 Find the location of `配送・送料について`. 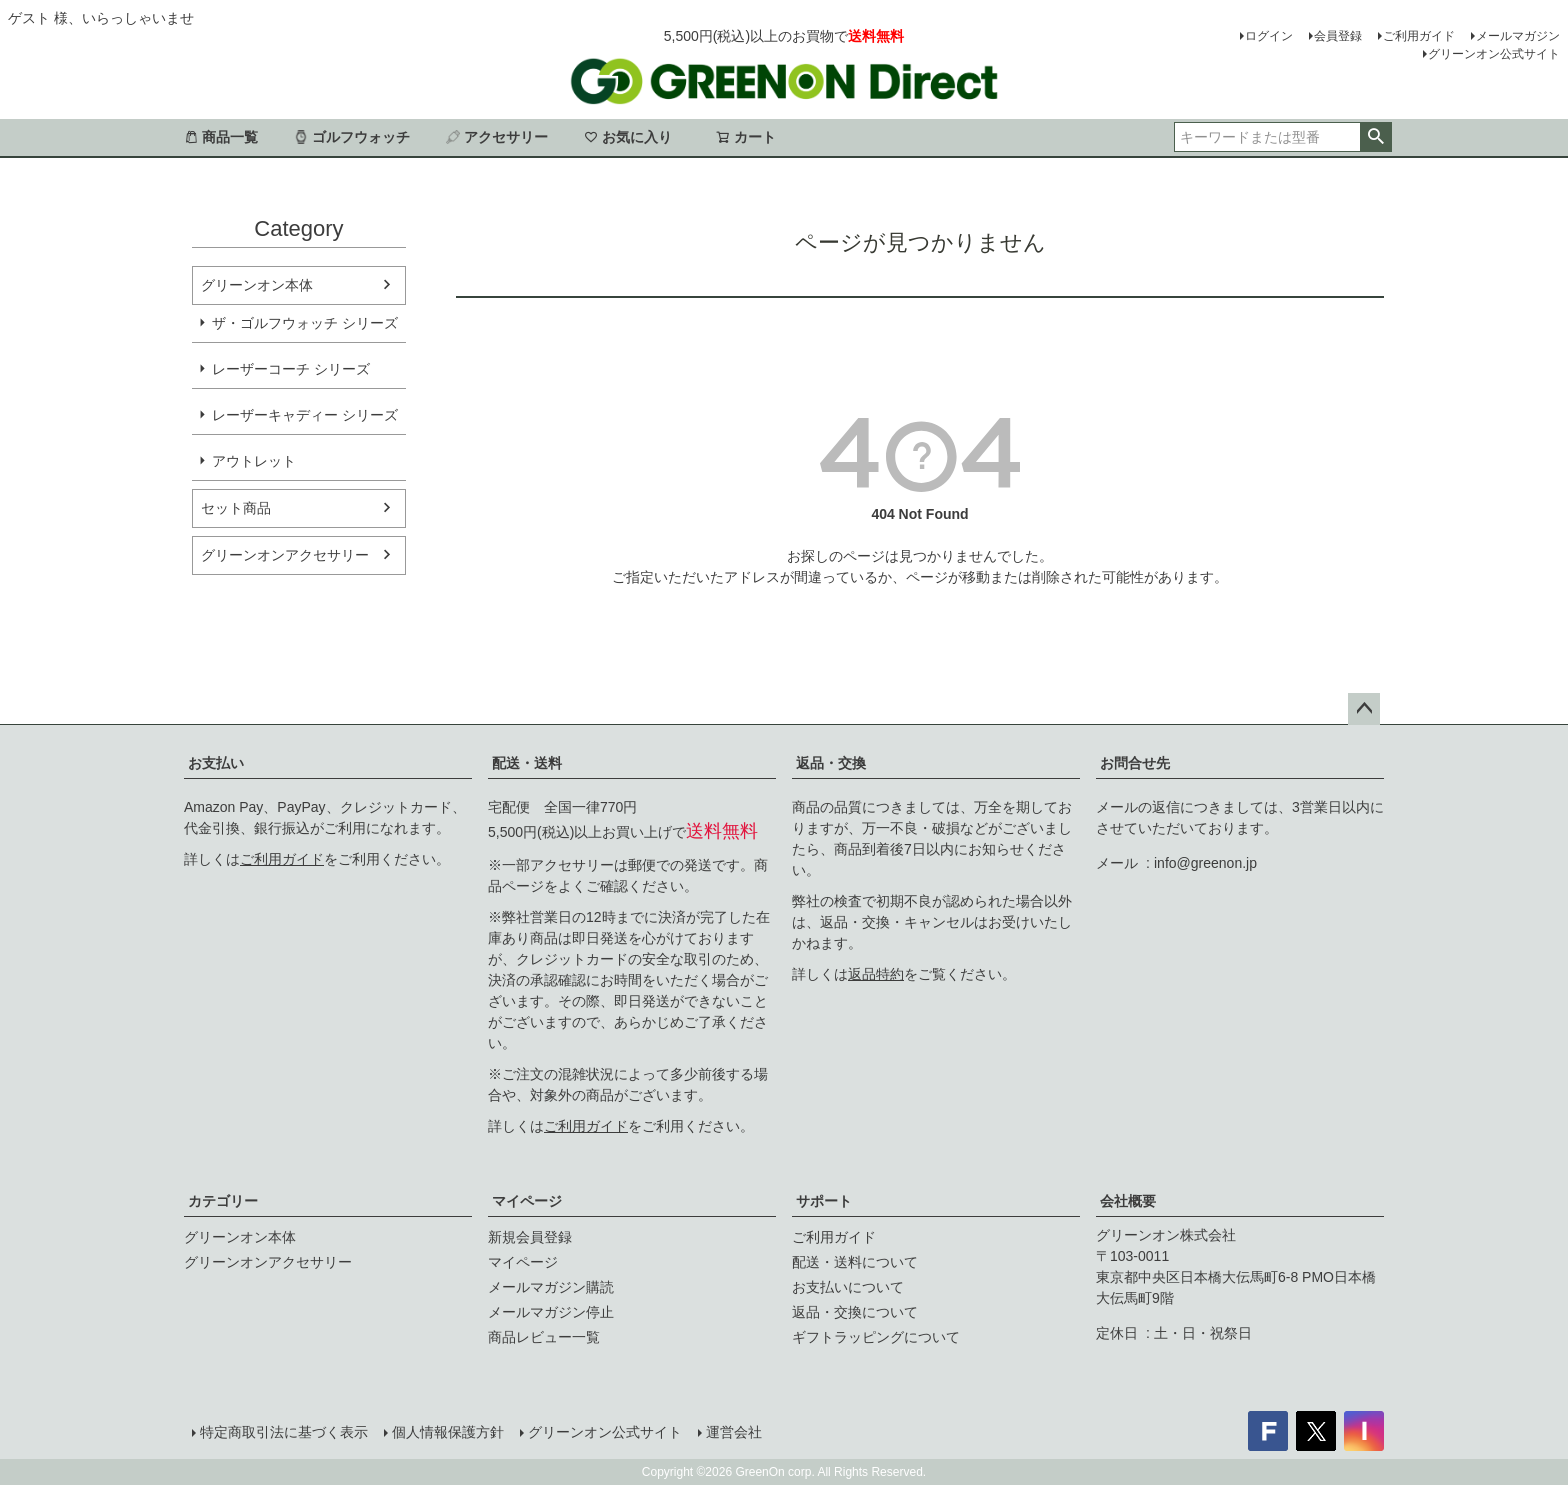

配送・送料について is located at coordinates (855, 1262).